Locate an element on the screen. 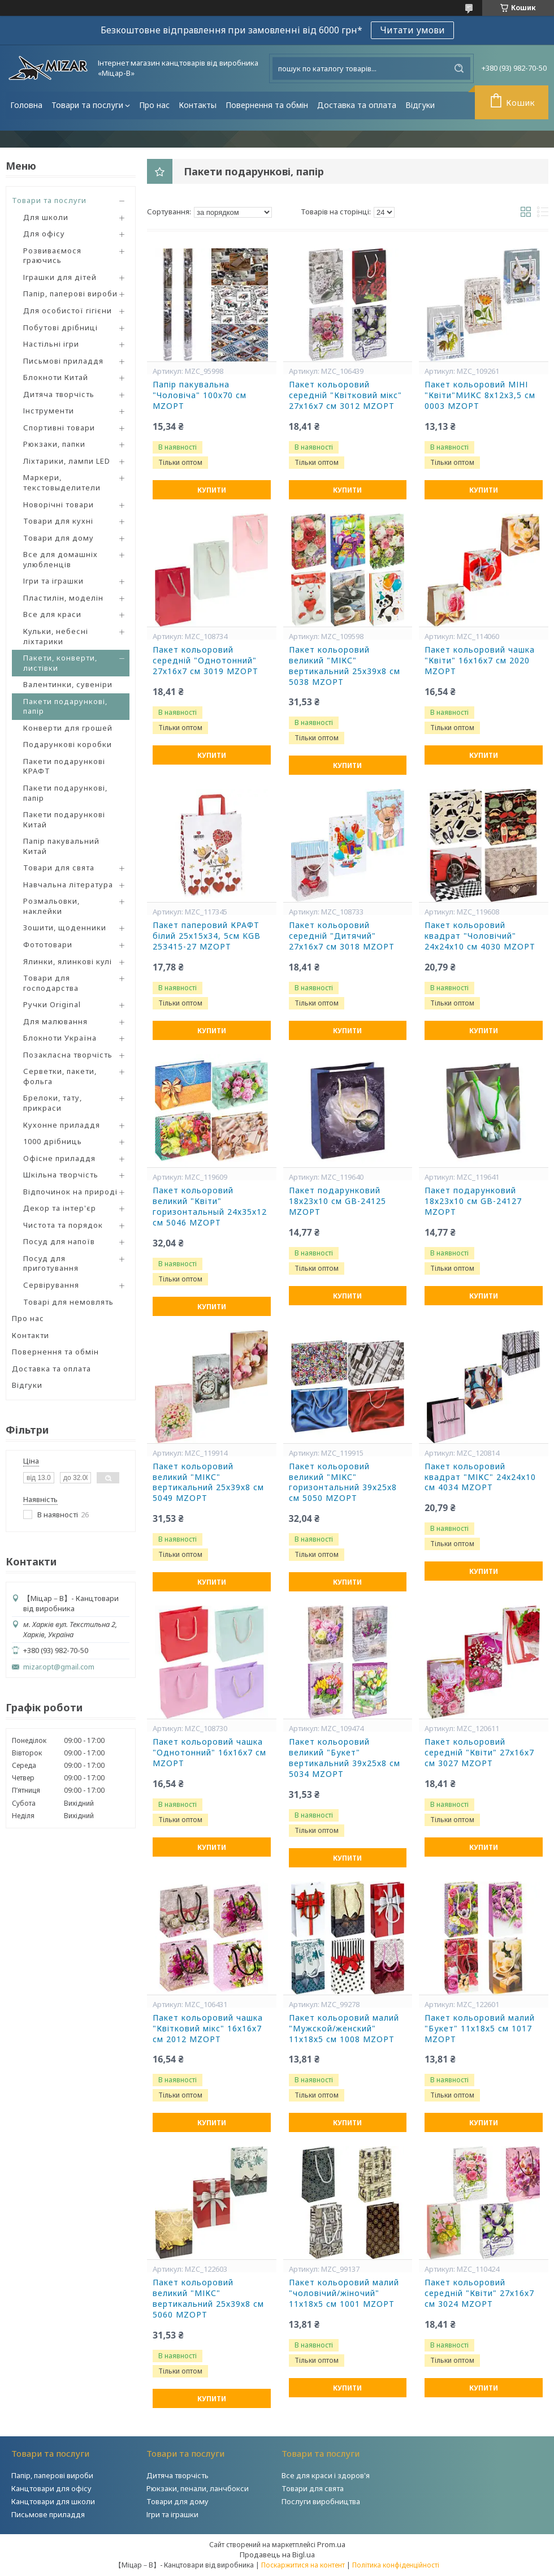 This screenshot has width=554, height=2576. Сервірування is located at coordinates (51, 1285).